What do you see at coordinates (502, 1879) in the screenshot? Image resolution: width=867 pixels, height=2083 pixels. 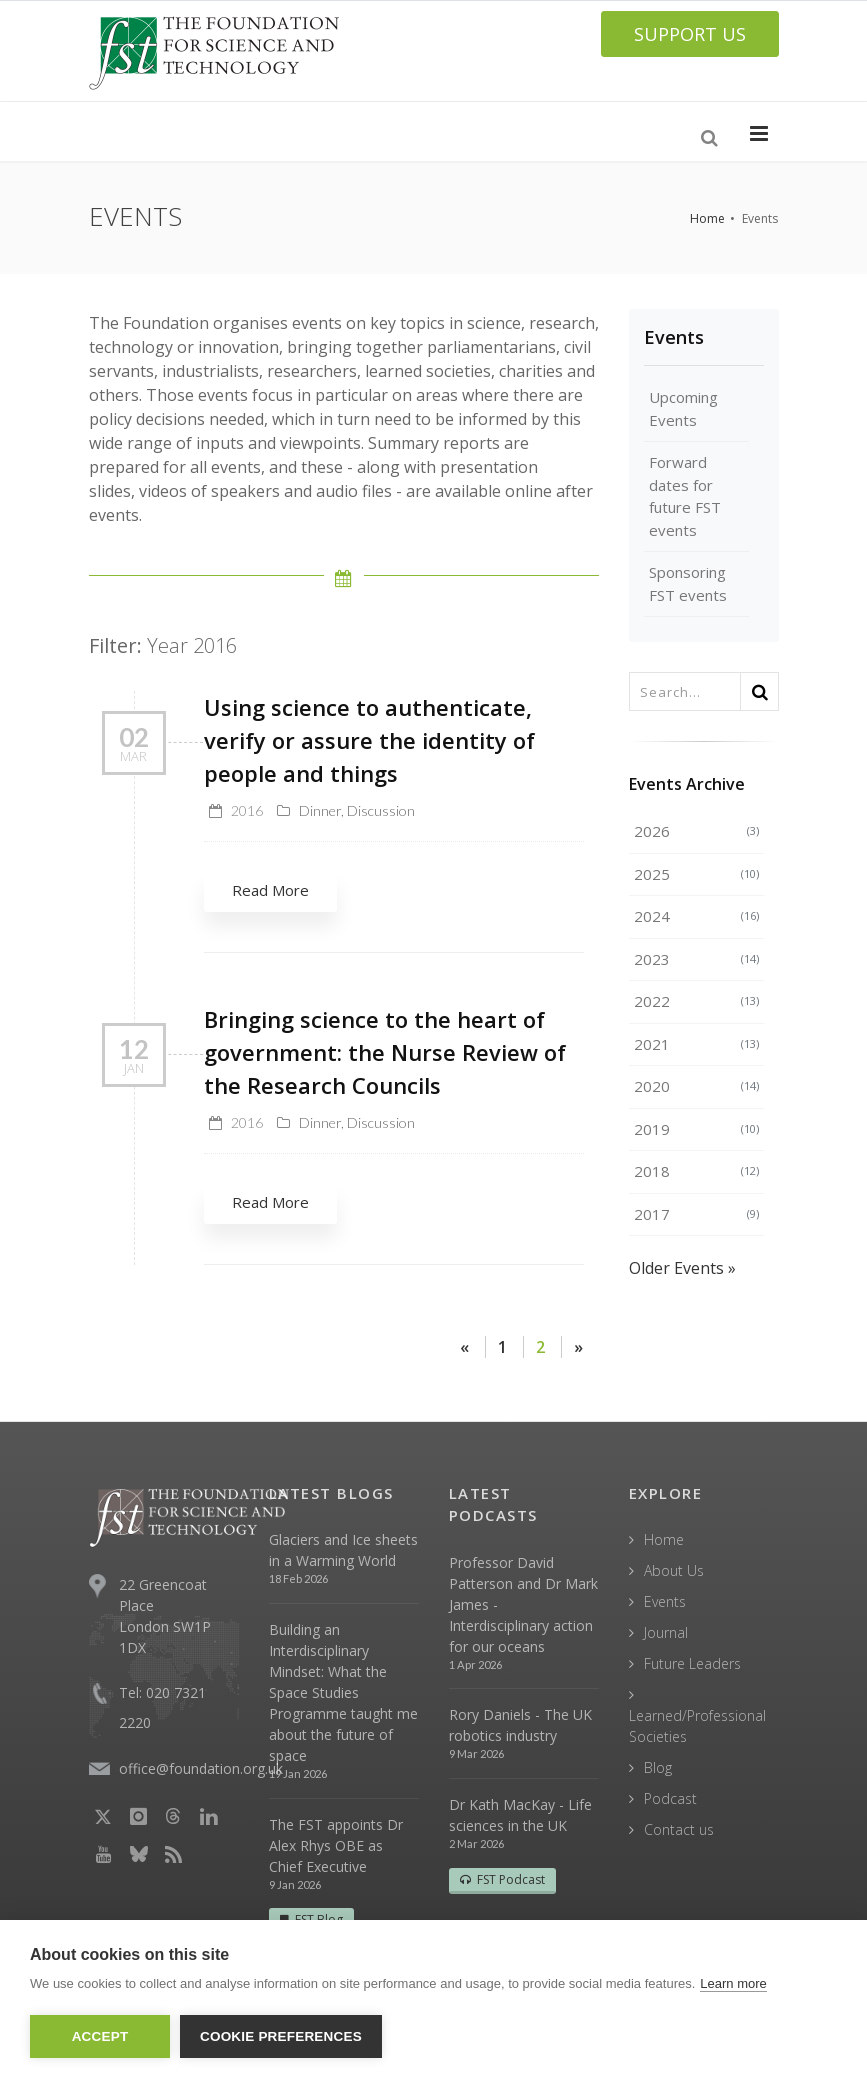 I see `FST Podcast` at bounding box center [502, 1879].